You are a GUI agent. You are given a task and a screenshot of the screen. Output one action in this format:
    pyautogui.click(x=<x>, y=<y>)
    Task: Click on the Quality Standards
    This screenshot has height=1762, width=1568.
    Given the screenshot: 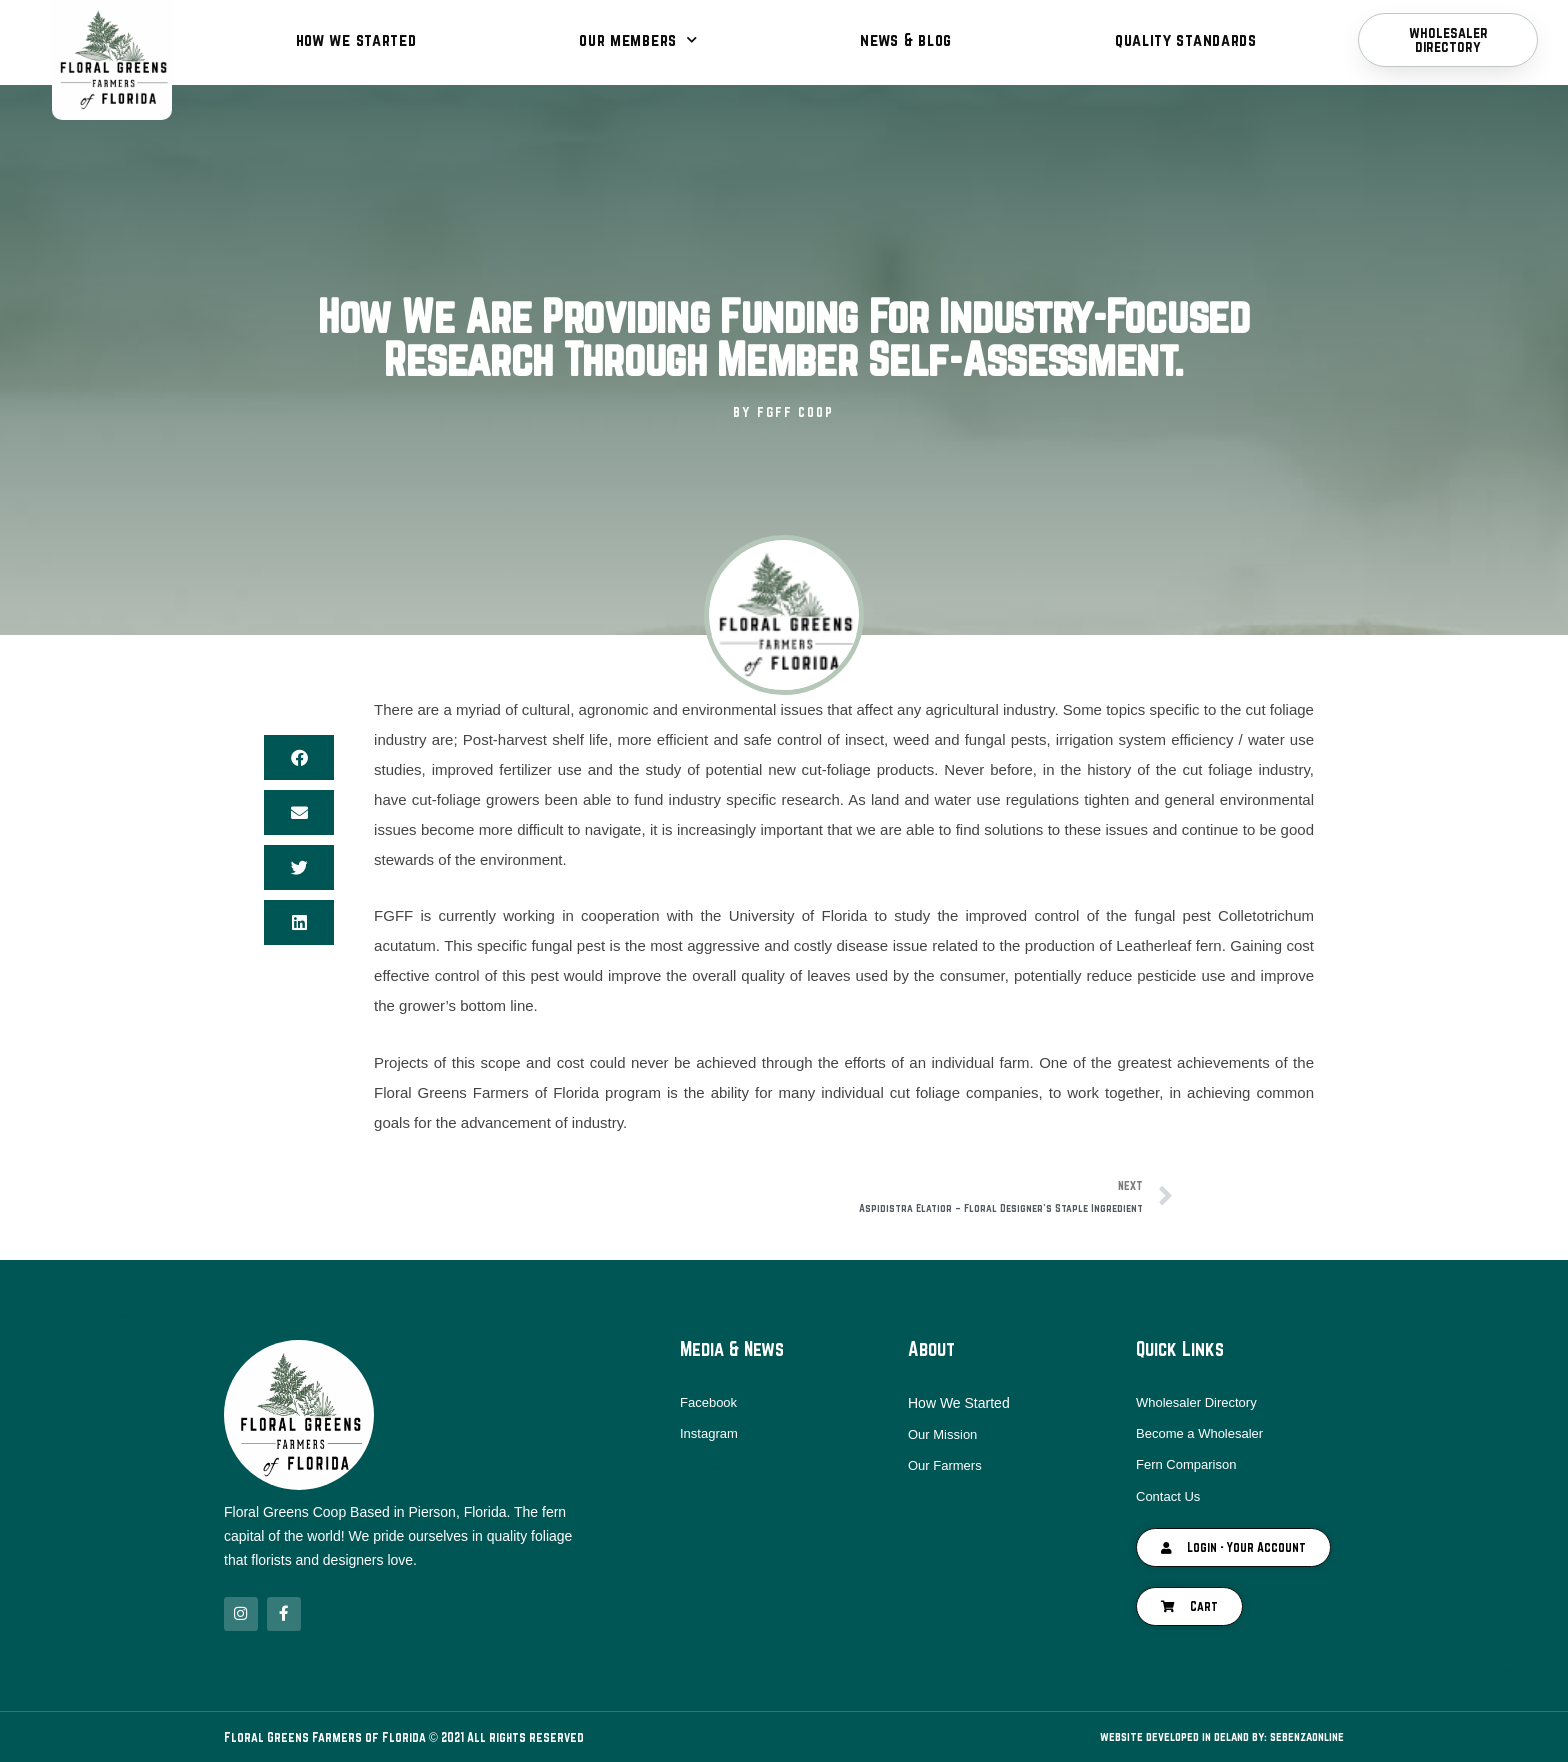 What is the action you would take?
    pyautogui.click(x=1186, y=39)
    